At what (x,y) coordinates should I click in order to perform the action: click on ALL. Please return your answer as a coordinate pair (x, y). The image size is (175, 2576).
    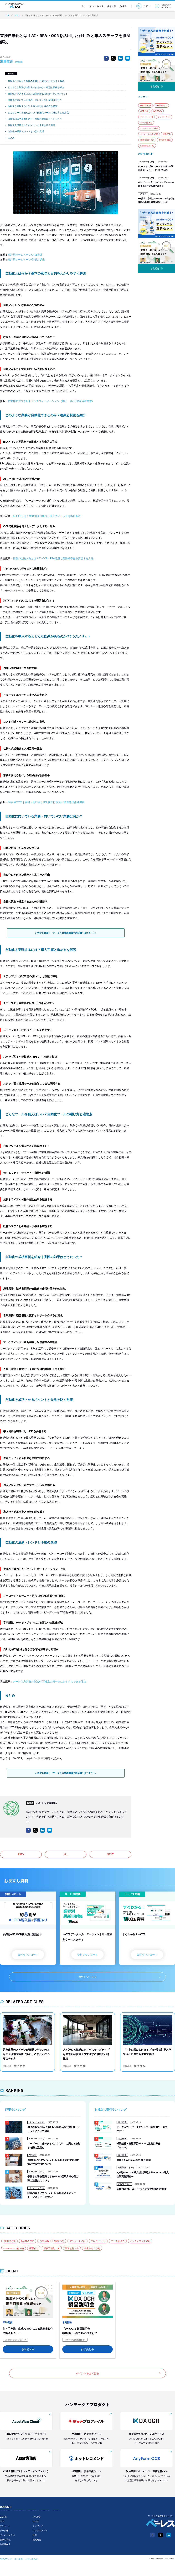
    Looking at the image, I should click on (80, 6).